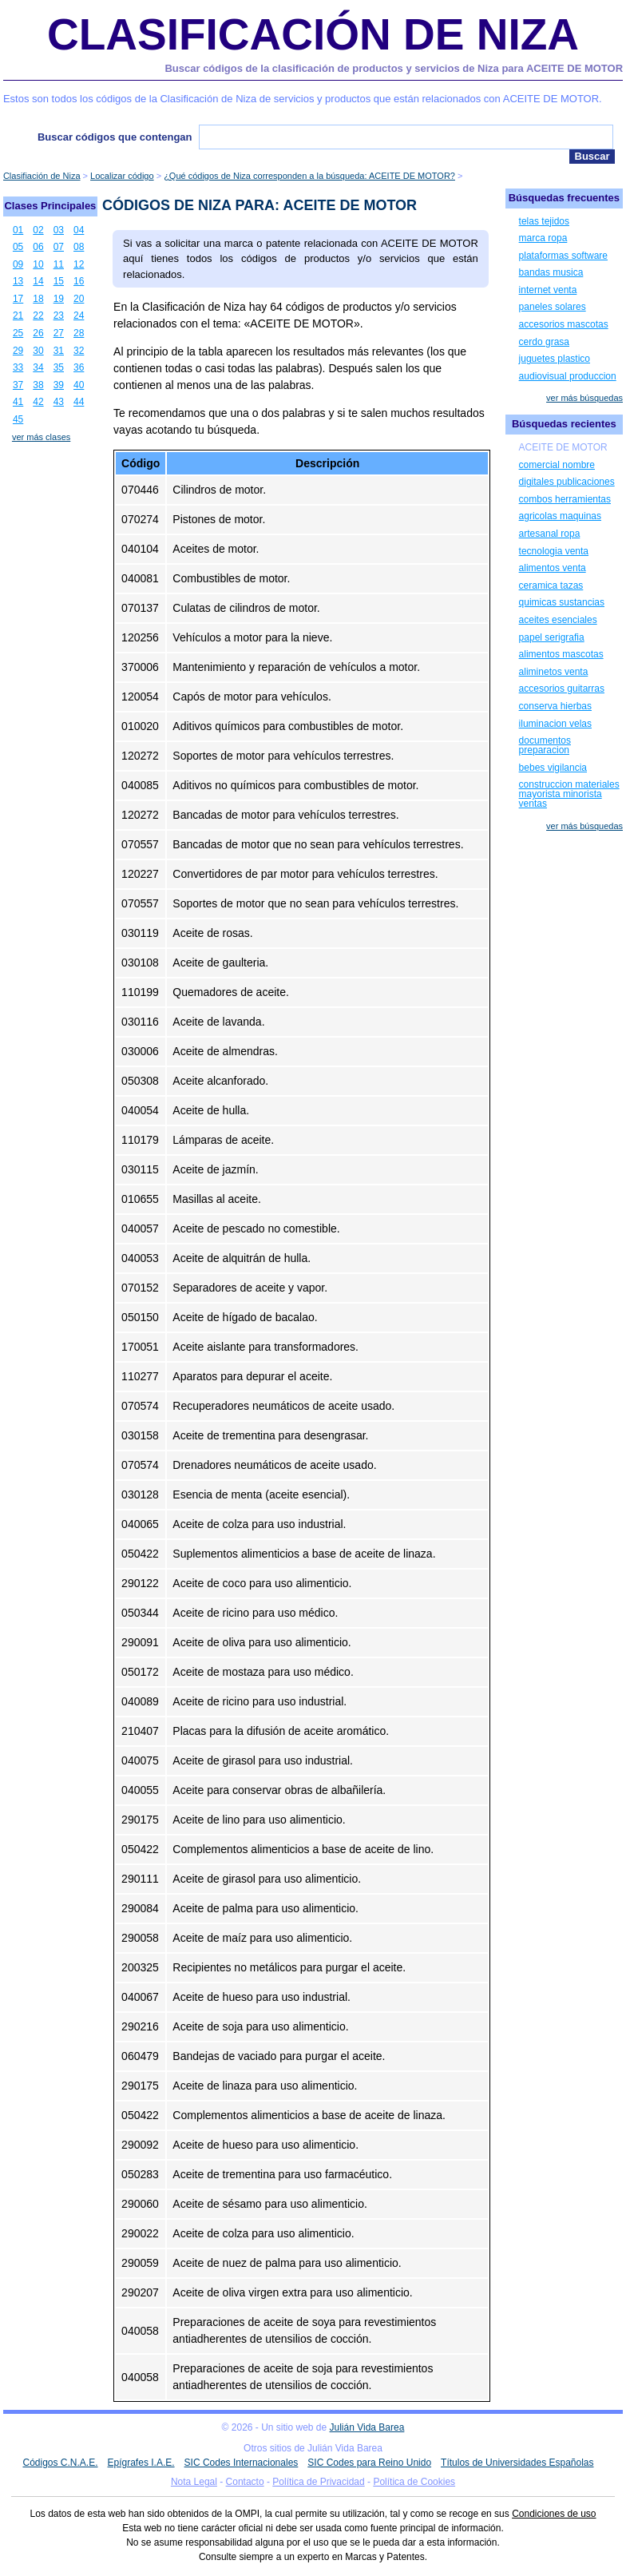 The width and height of the screenshot is (626, 2576). What do you see at coordinates (78, 246) in the screenshot?
I see `08` at bounding box center [78, 246].